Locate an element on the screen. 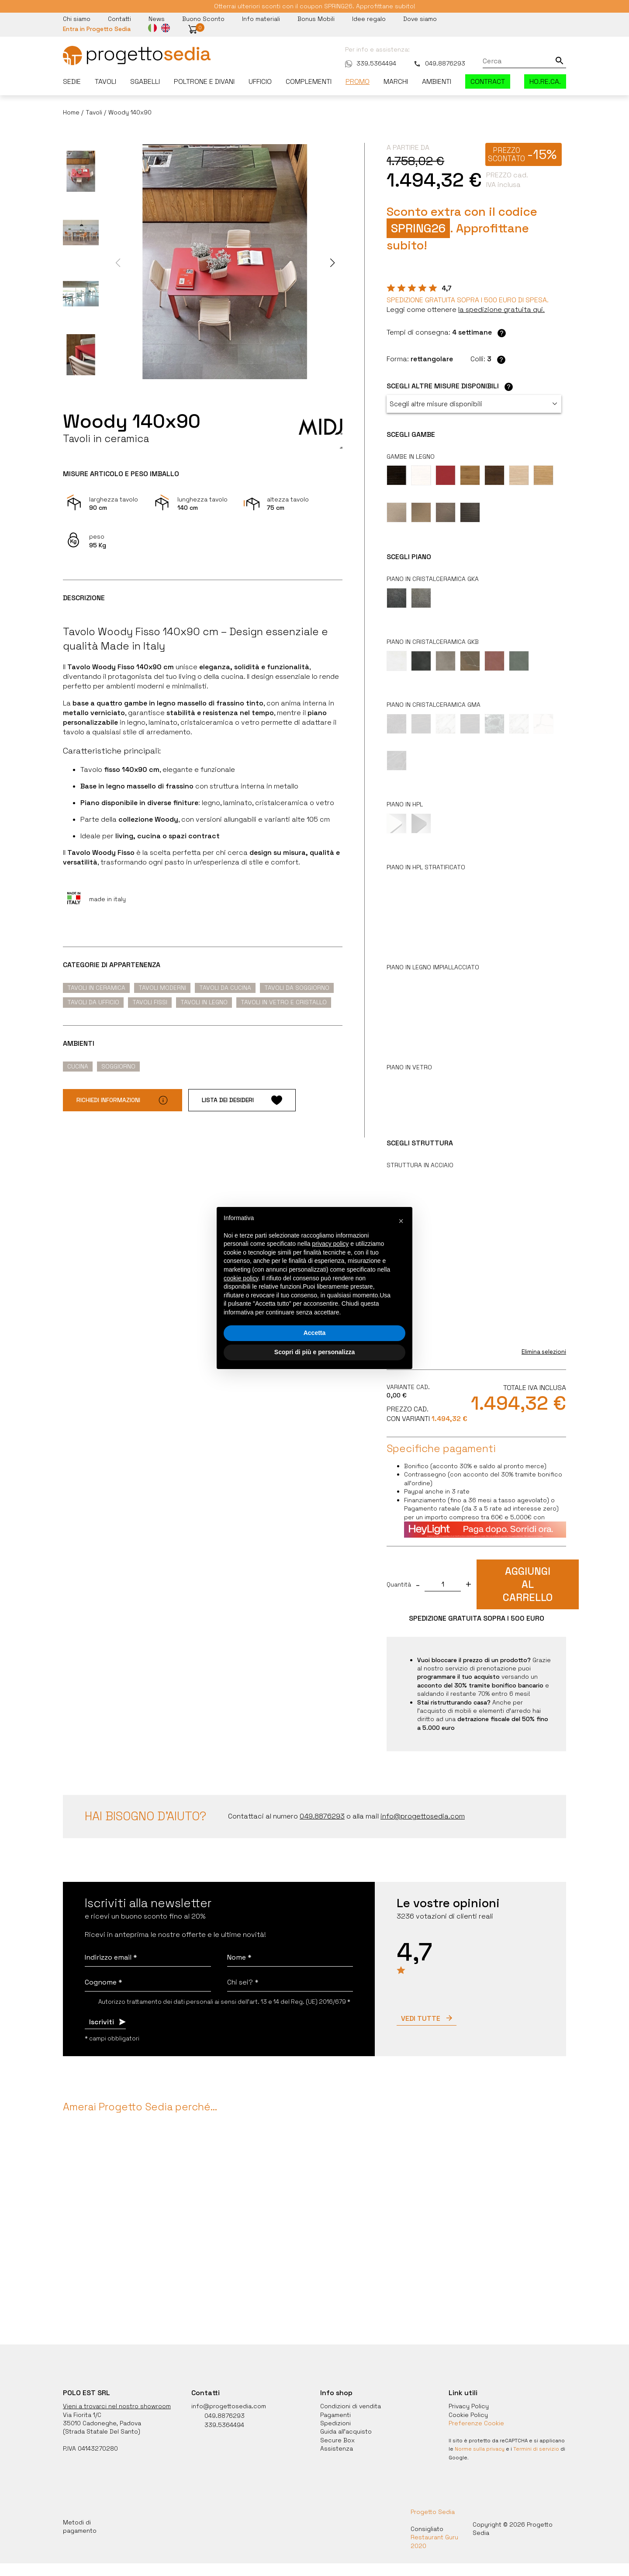  Scopri di più e personalizza [button] is located at coordinates (314, 1352).